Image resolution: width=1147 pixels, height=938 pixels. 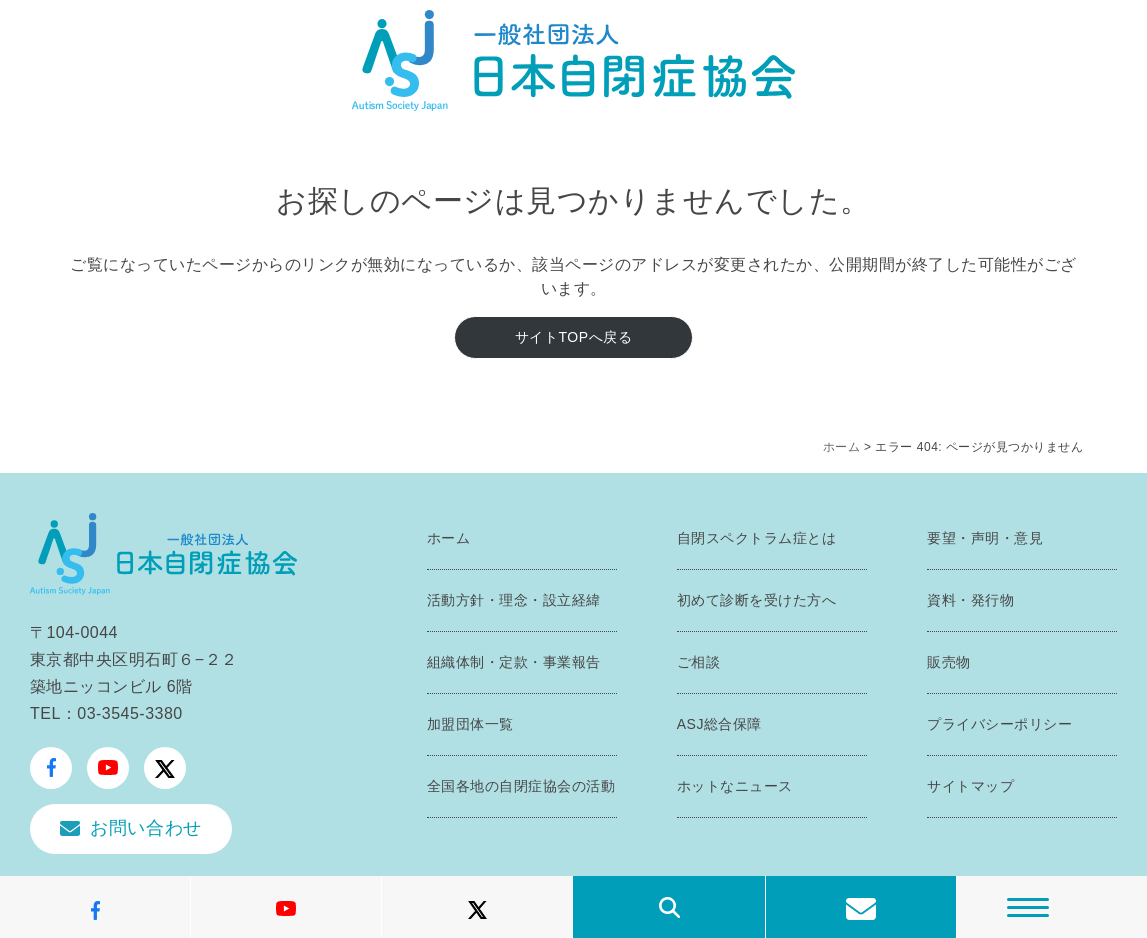 What do you see at coordinates (699, 662) in the screenshot?
I see `ご相談` at bounding box center [699, 662].